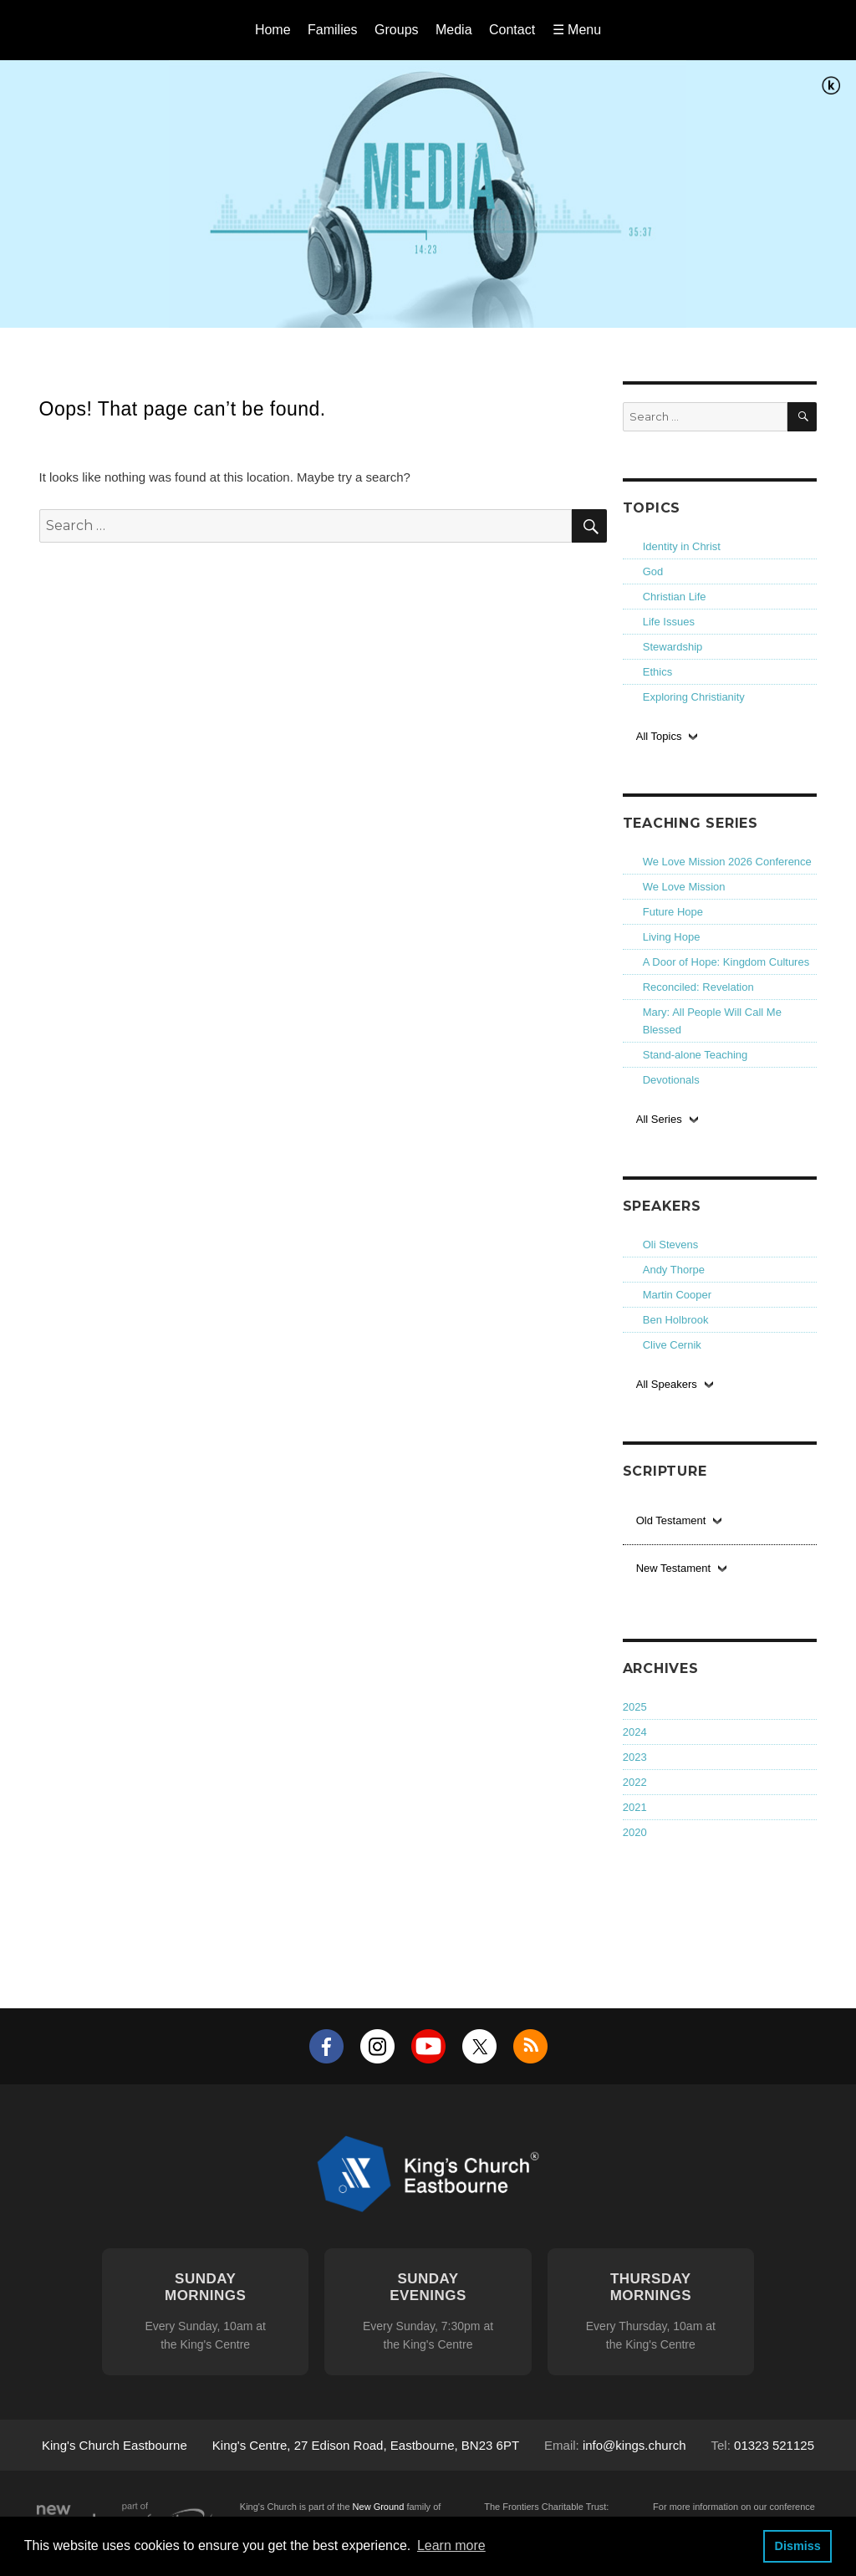 This screenshot has width=856, height=2576. What do you see at coordinates (694, 697) in the screenshot?
I see `Exploring Christianity` at bounding box center [694, 697].